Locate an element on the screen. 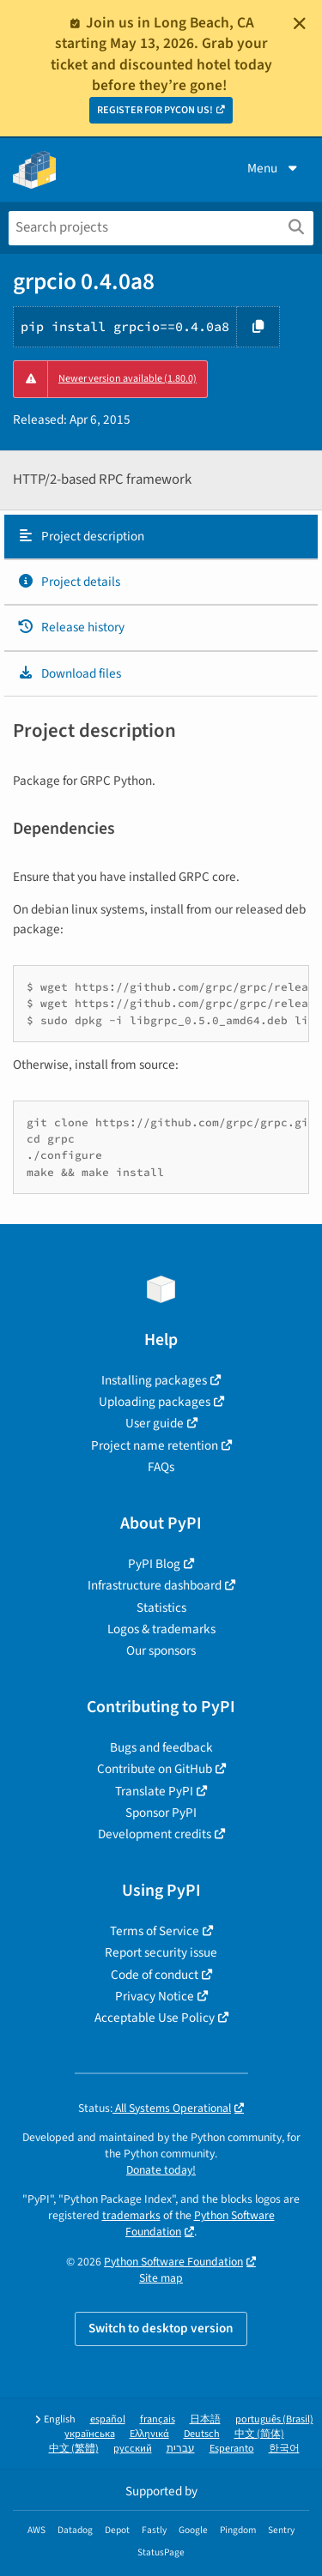 This screenshot has height=2576, width=322. Project description [Project description. Focus will be moved to the description.] is located at coordinates (80, 536).